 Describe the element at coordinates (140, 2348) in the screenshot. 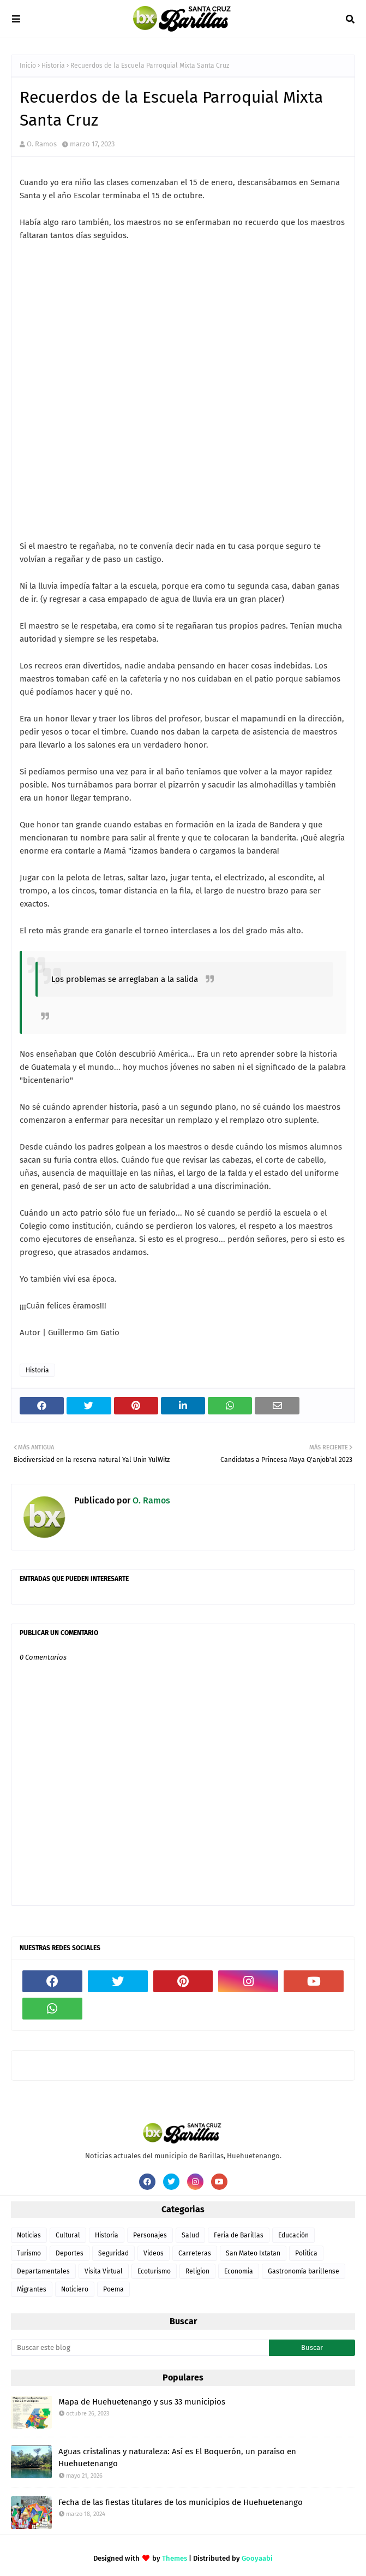

I see `[Buscar este blog]` at that location.